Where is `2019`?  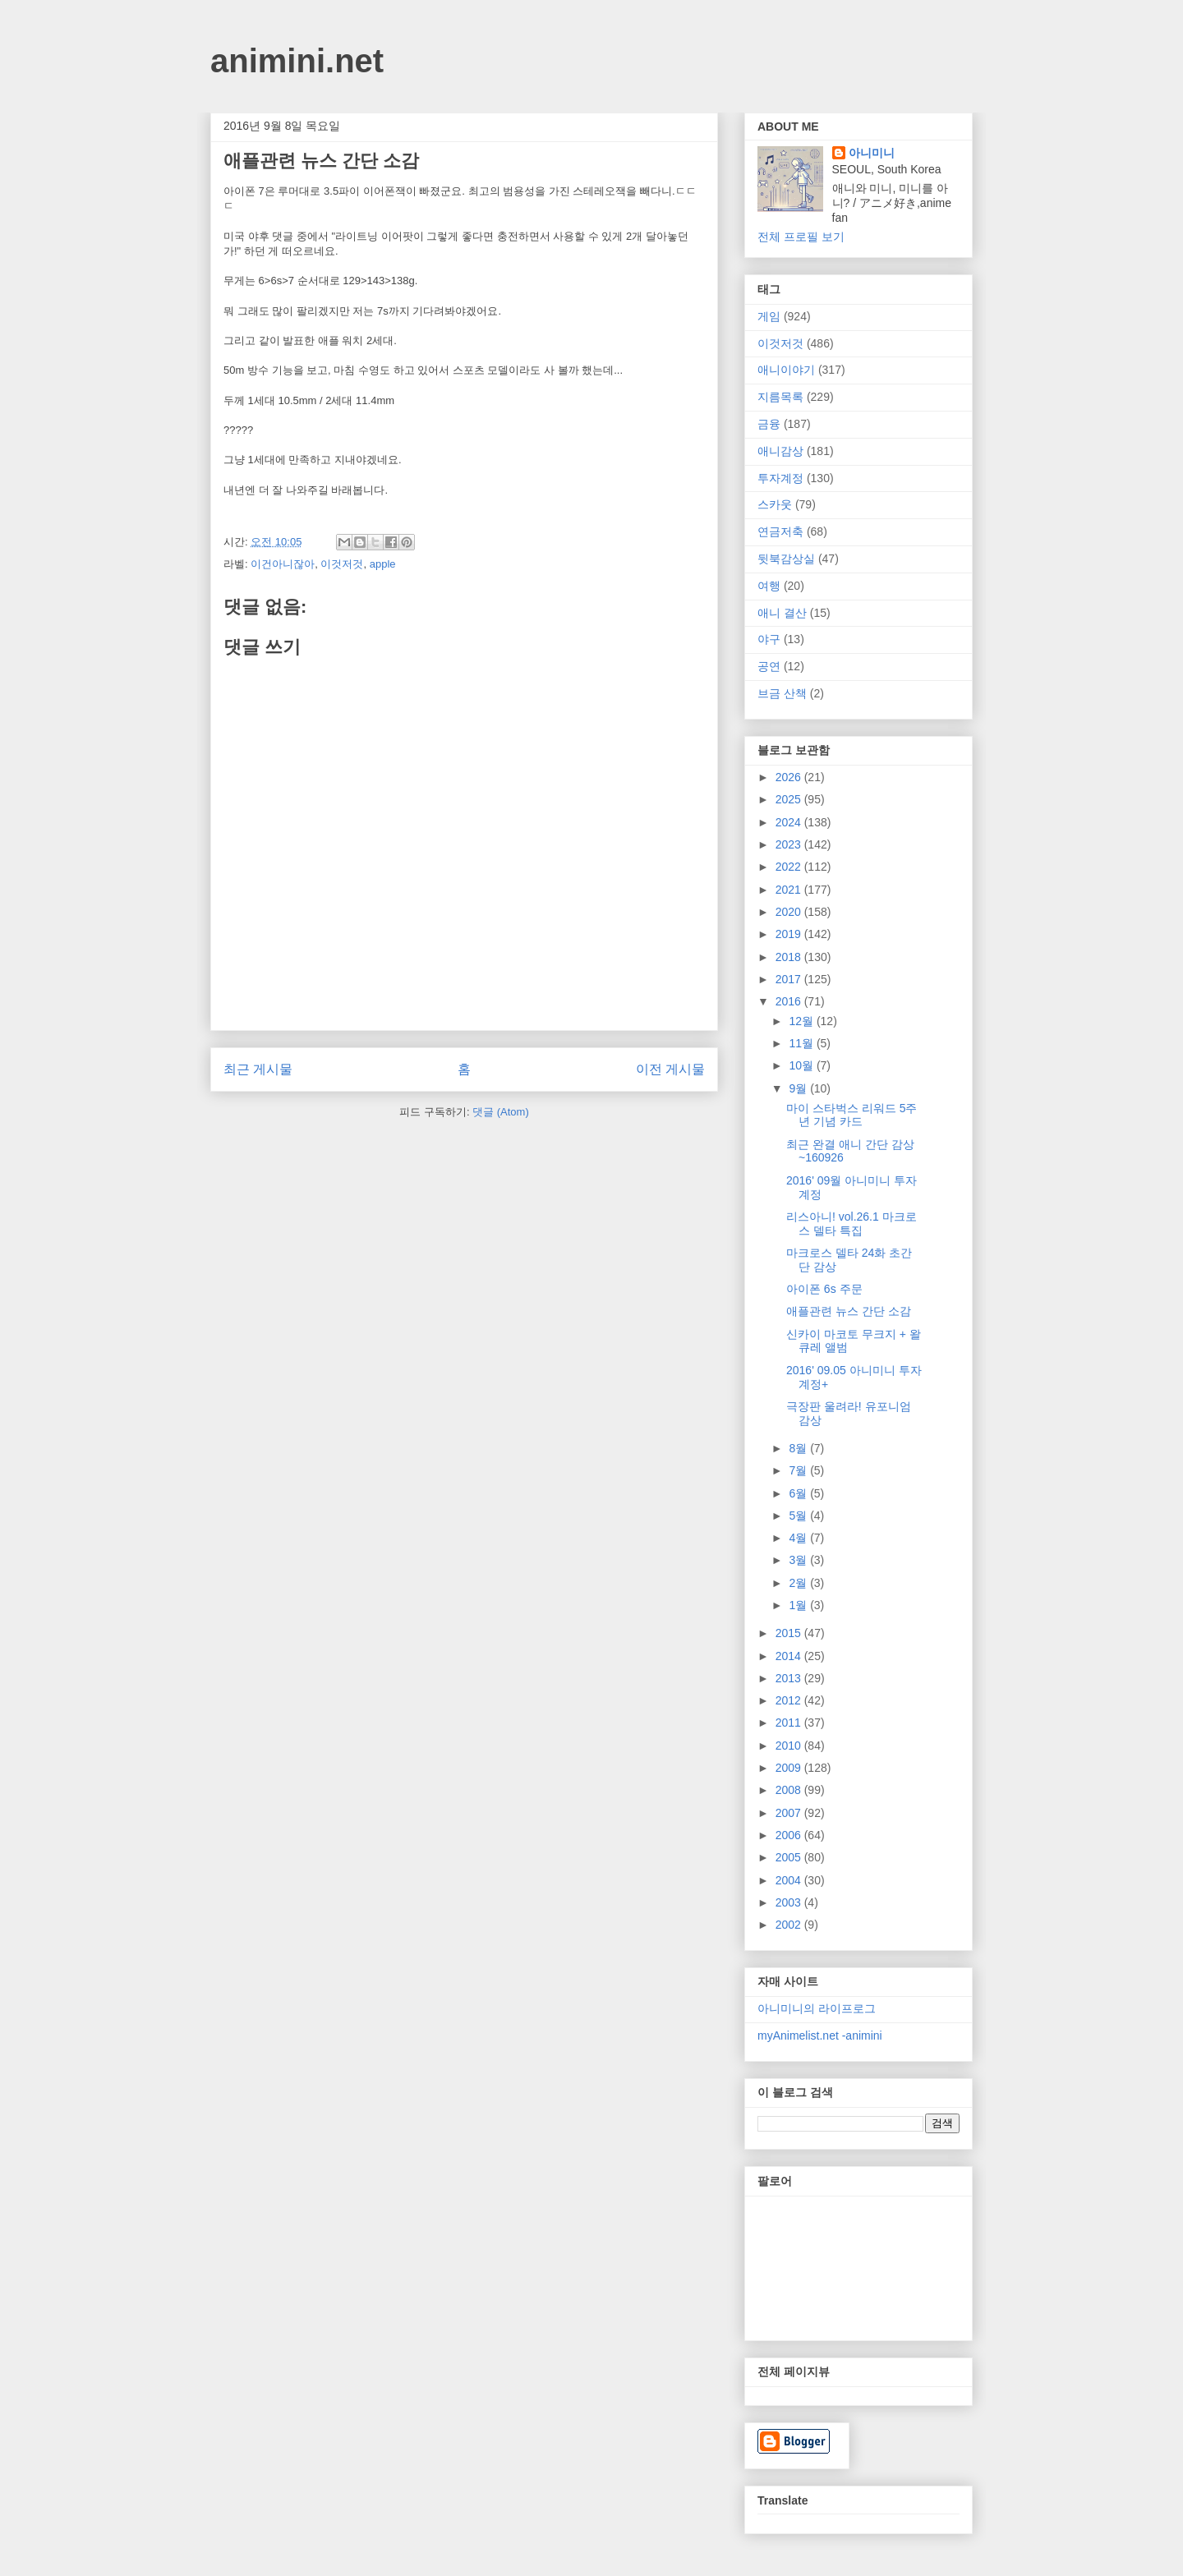
2019 is located at coordinates (790, 934).